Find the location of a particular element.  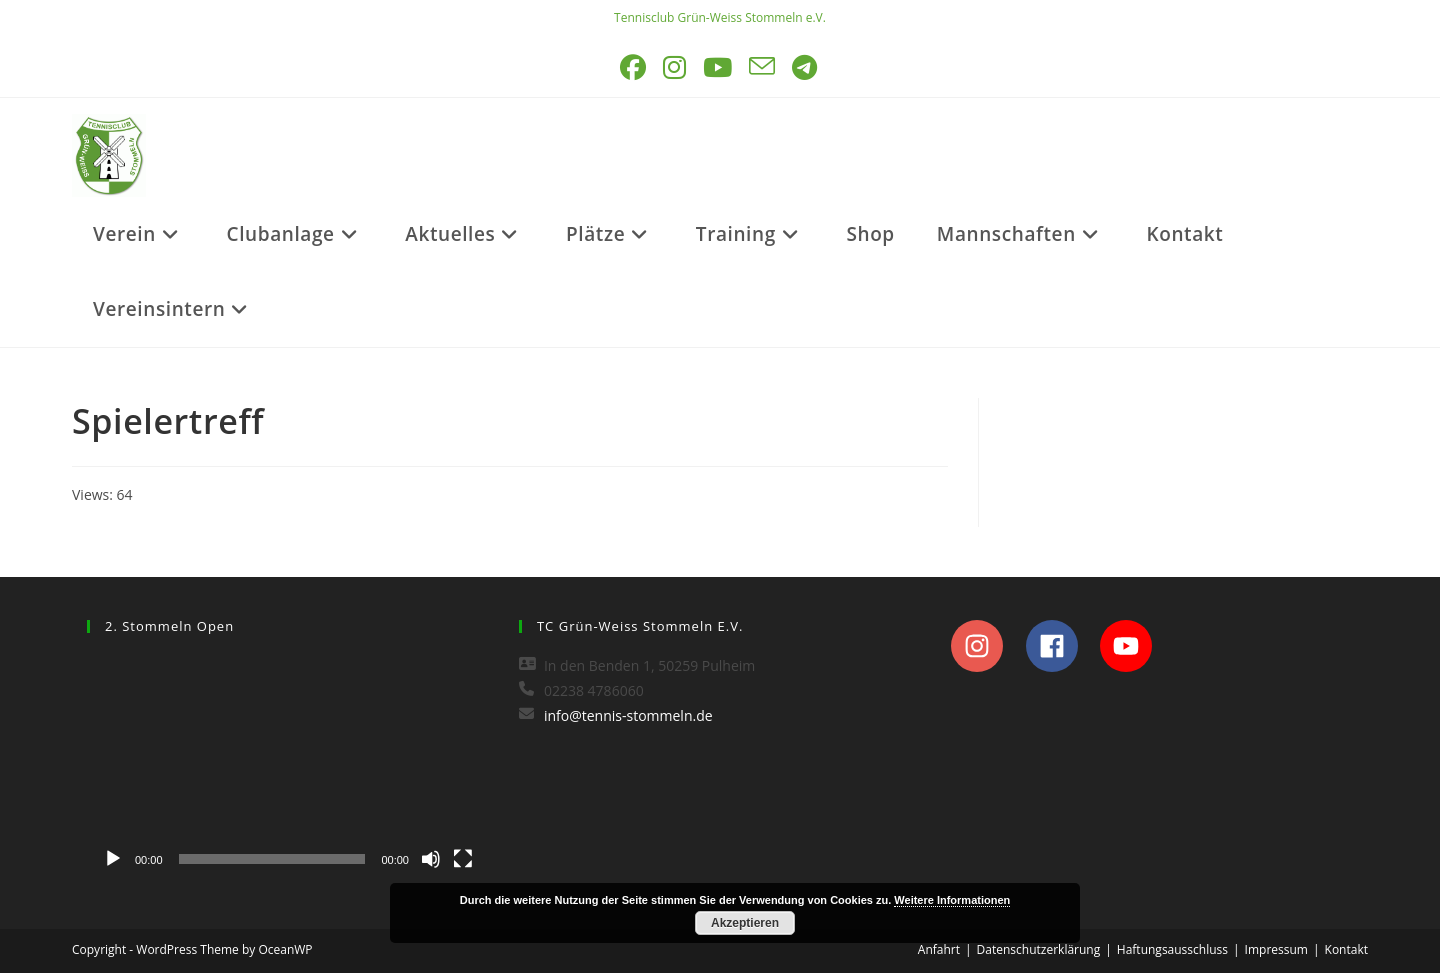

[Stummschalten] is located at coordinates (431, 859).